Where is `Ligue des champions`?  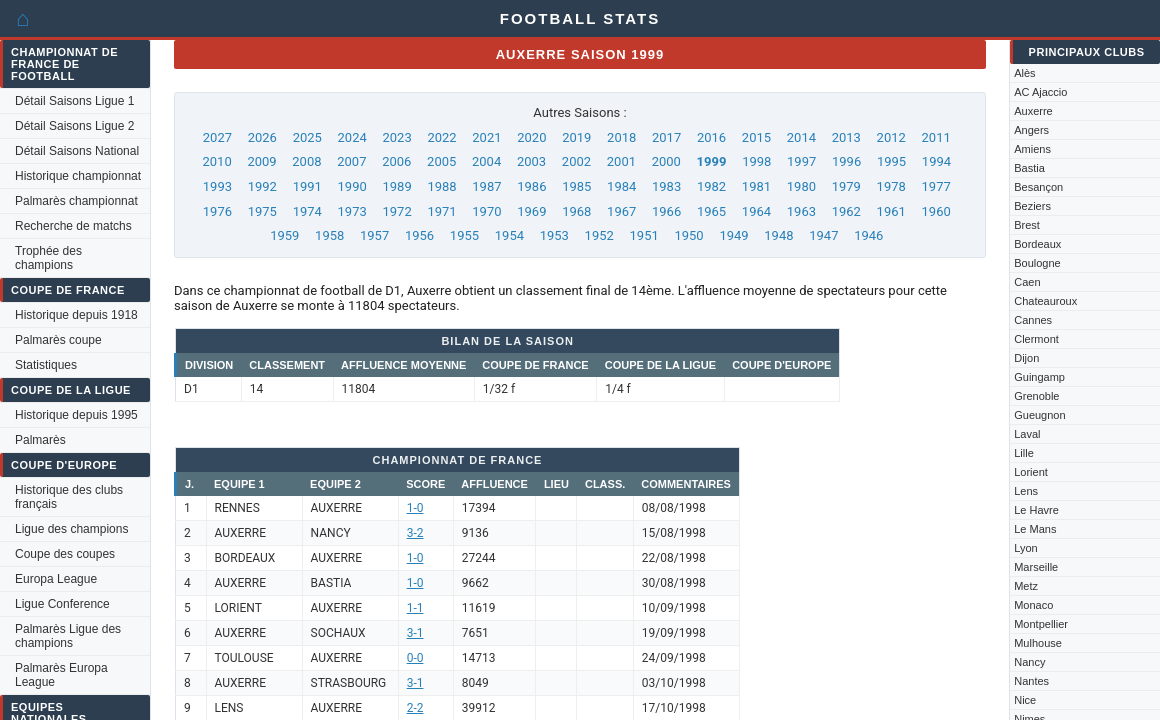
Ligue des champions is located at coordinates (71, 529).